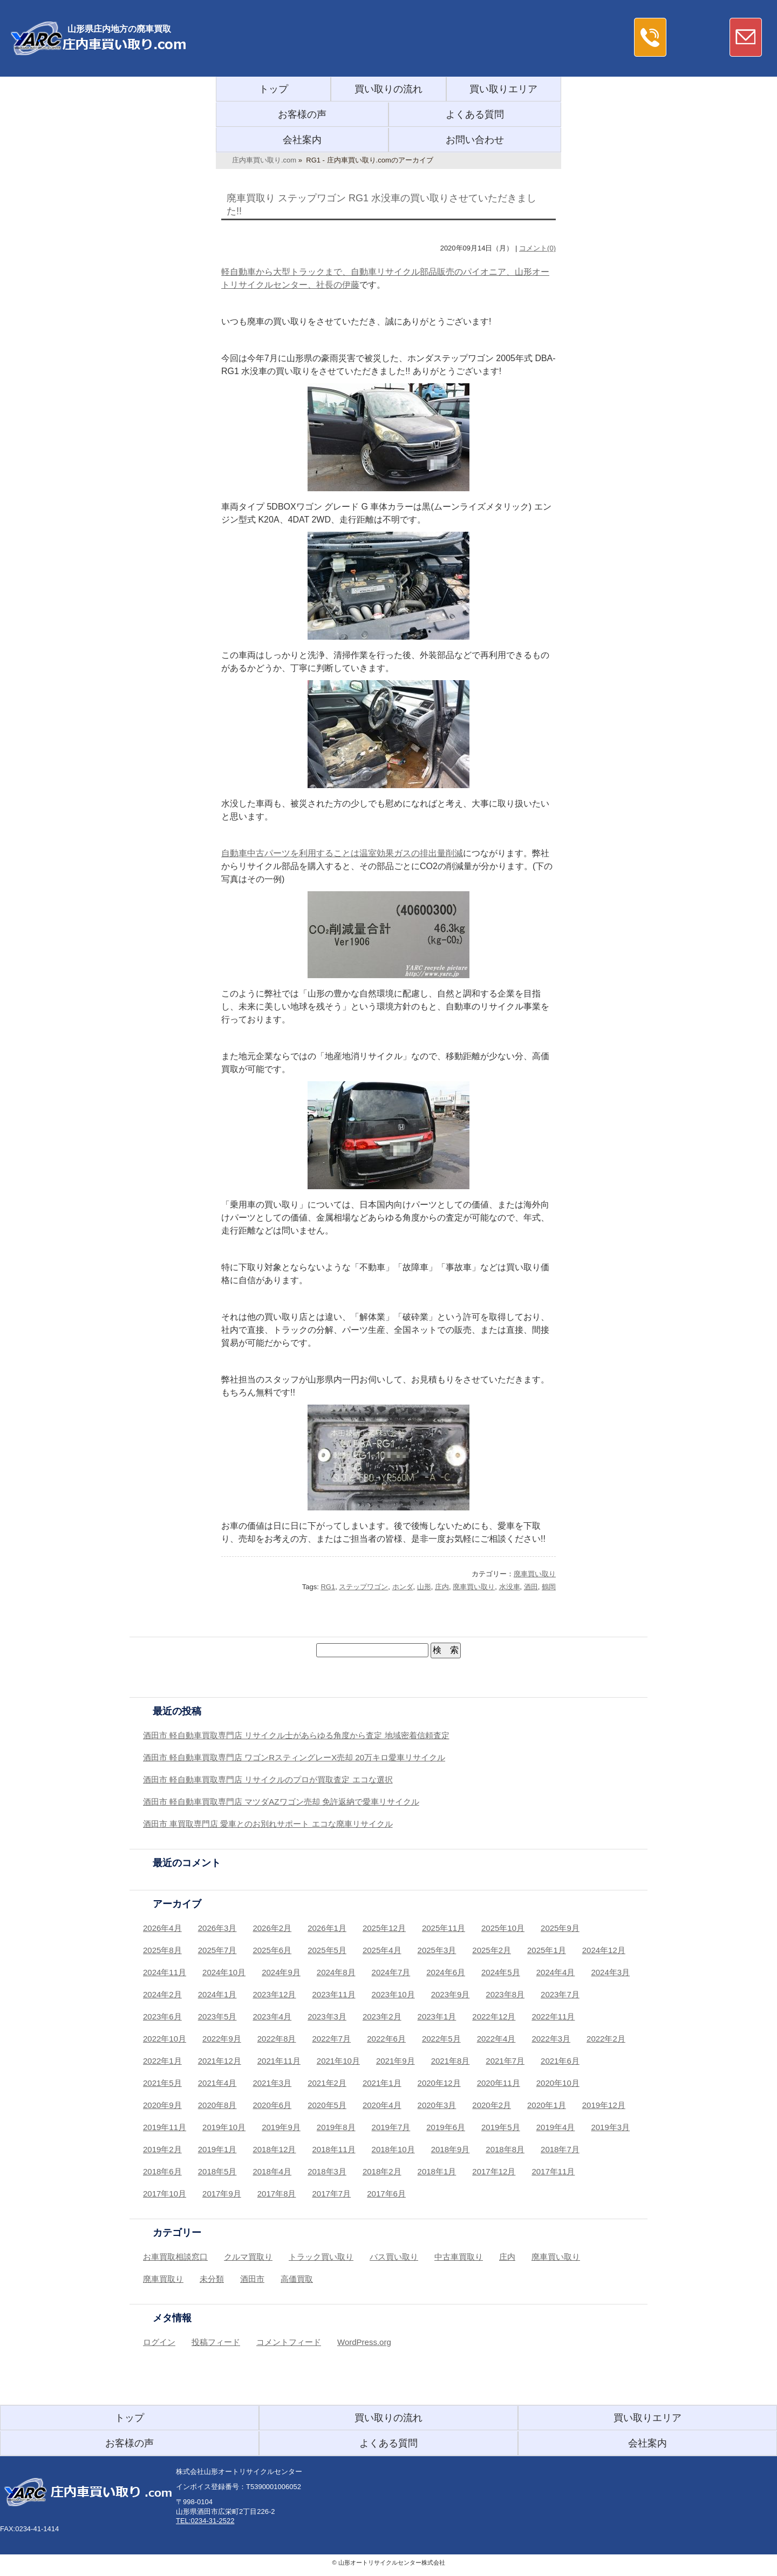 This screenshot has width=777, height=2576. Describe the element at coordinates (274, 2149) in the screenshot. I see `2018年12月` at that location.